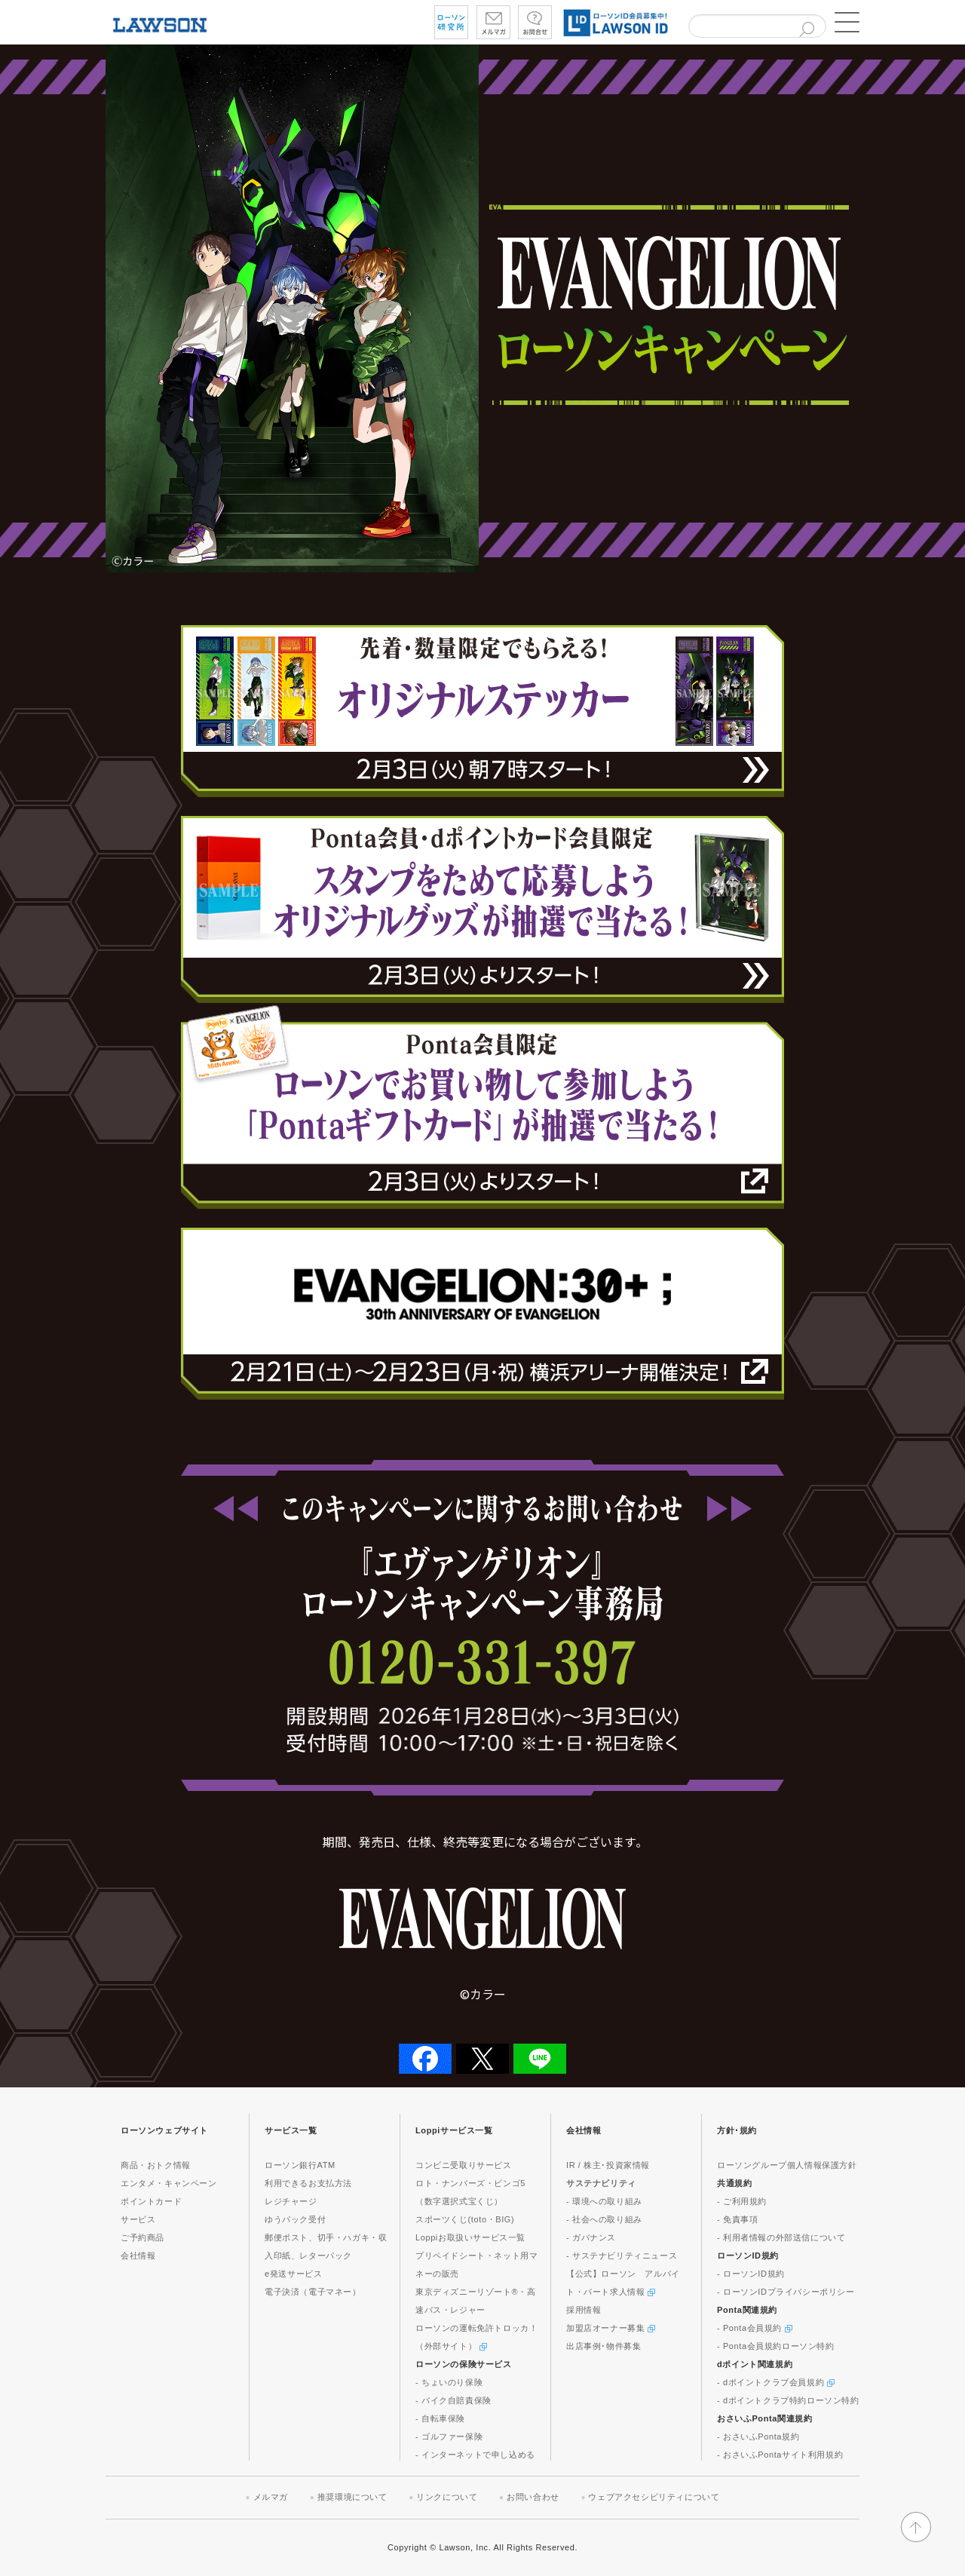 Image resolution: width=965 pixels, height=2576 pixels. Describe the element at coordinates (737, 2219) in the screenshot. I see `- 免責事項` at that location.